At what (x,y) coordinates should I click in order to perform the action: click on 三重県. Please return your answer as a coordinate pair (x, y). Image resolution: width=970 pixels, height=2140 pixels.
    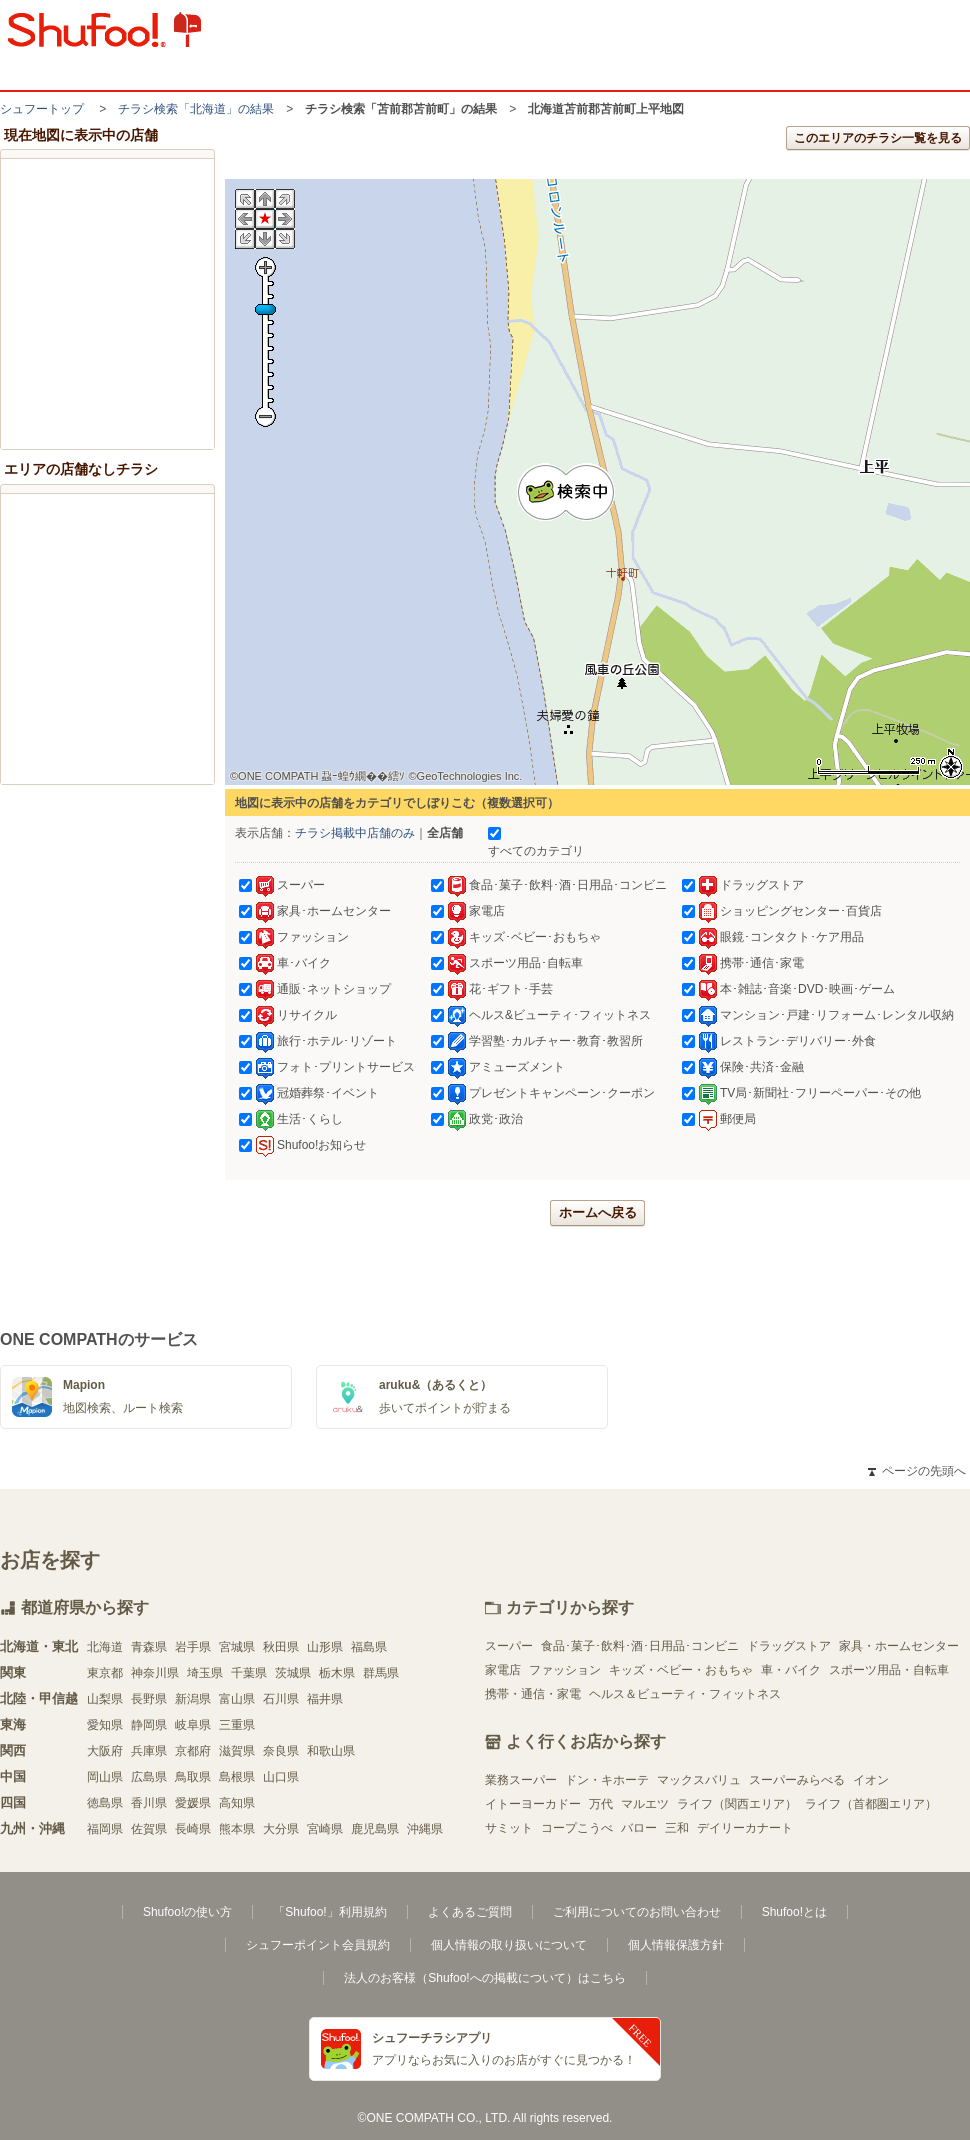
    Looking at the image, I should click on (237, 1725).